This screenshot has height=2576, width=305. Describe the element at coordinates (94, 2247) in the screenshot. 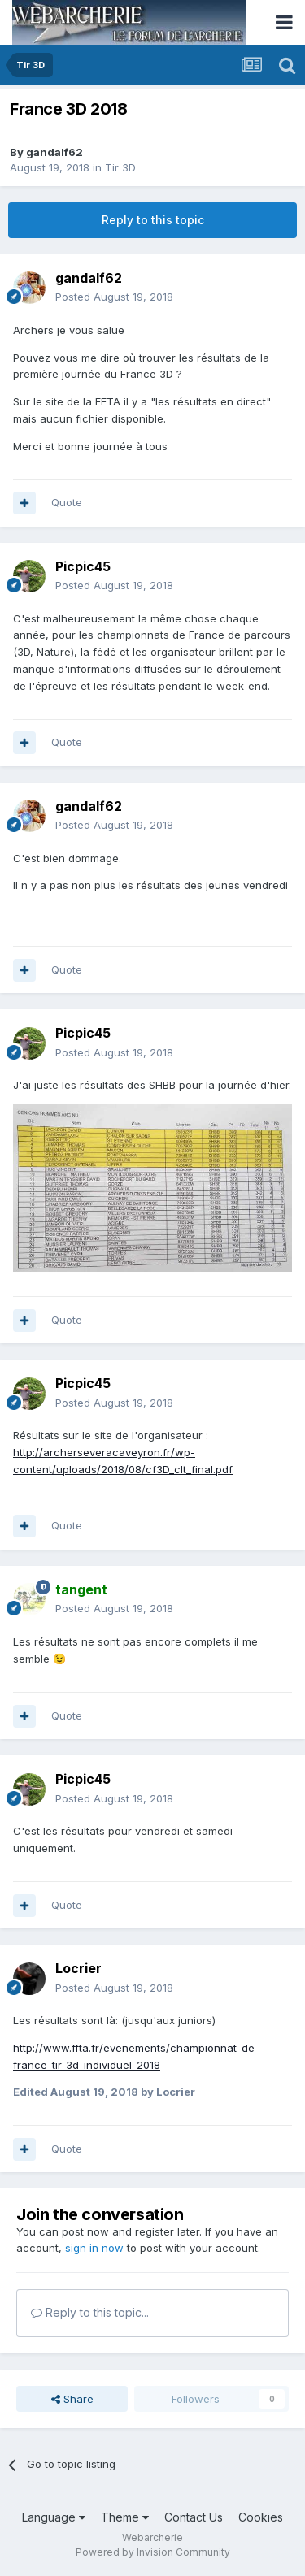

I see `sign in now` at that location.